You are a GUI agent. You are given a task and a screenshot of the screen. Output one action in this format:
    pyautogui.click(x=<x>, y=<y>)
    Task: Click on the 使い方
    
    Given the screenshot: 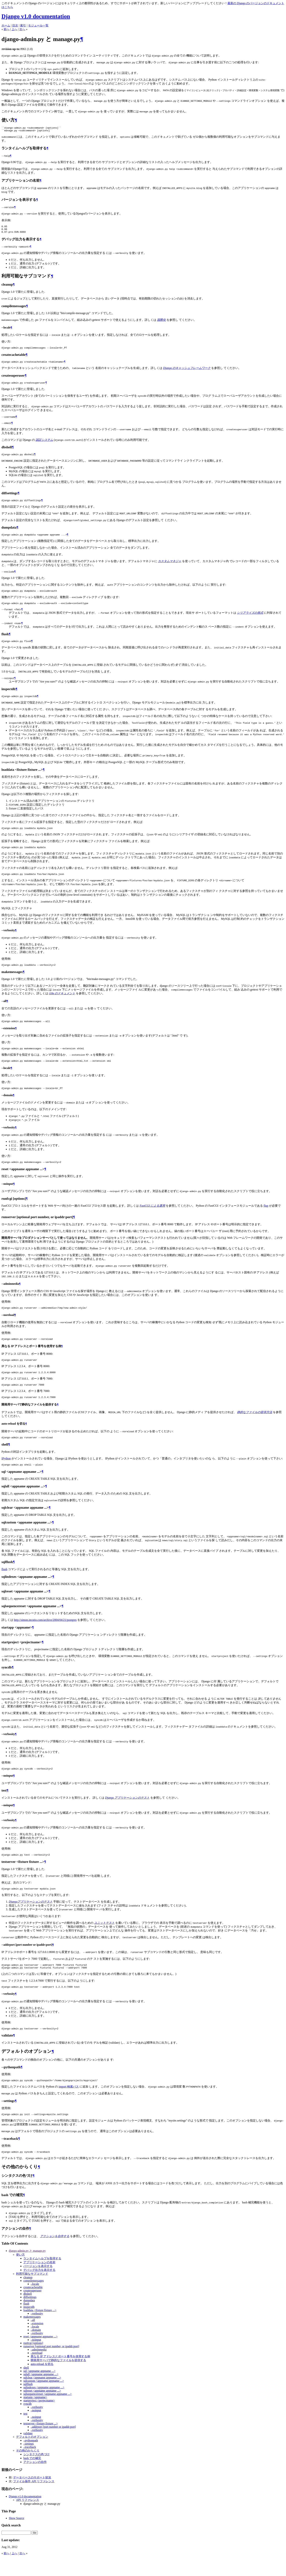 What is the action you would take?
    pyautogui.click(x=20, y=2273)
    